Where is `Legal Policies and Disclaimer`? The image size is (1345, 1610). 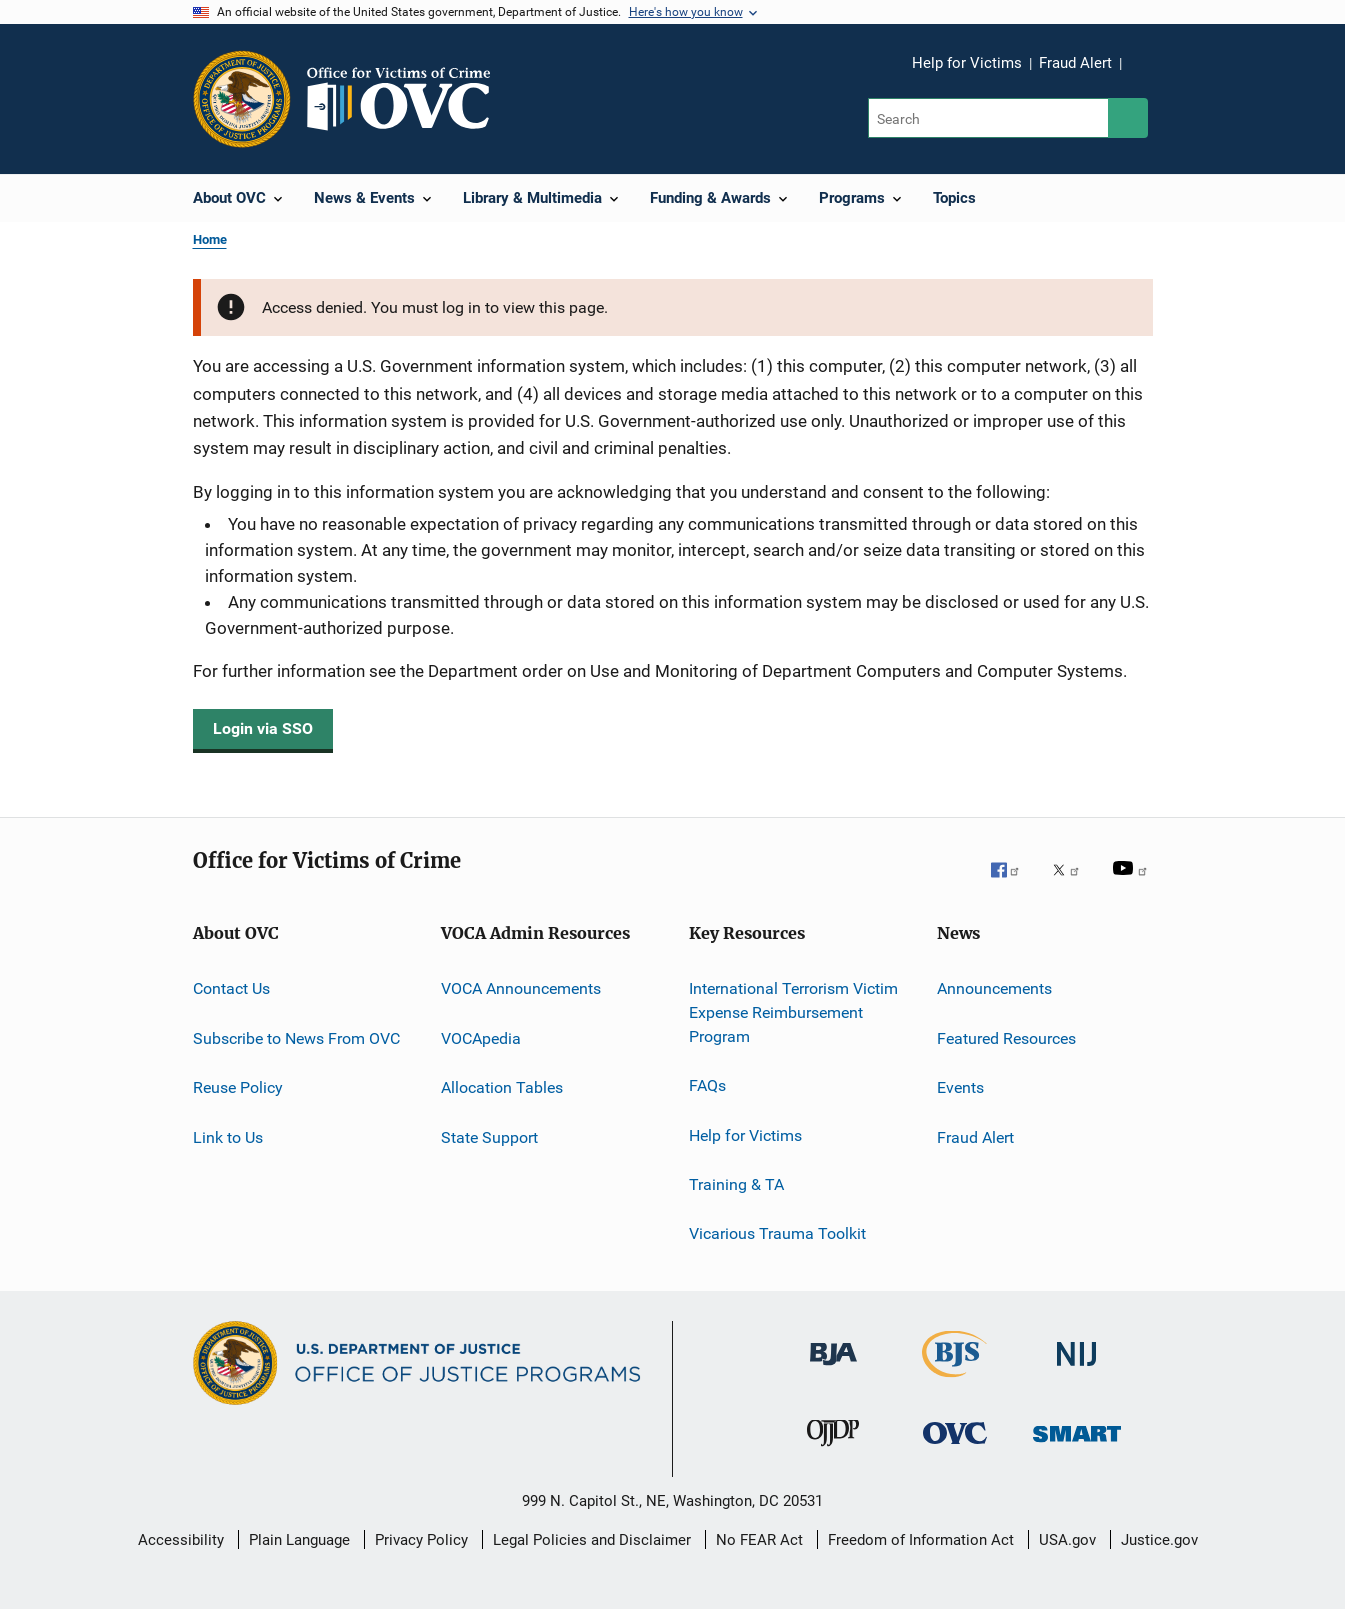
Legal Policies and Disclaimer is located at coordinates (592, 1540).